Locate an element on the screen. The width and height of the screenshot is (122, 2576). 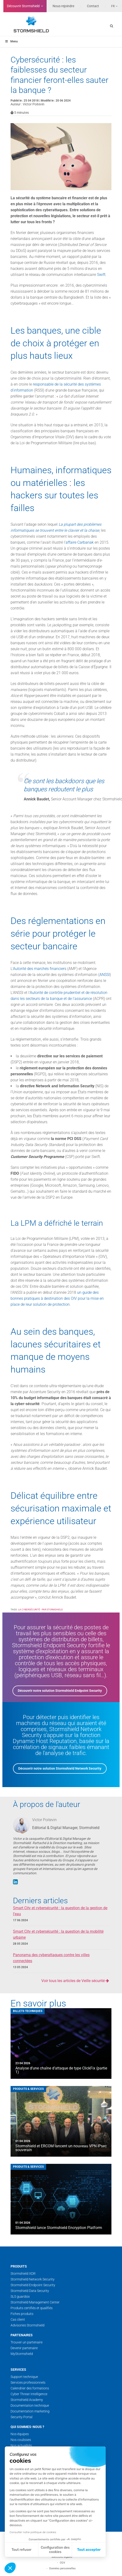
Autorité des marchés financiers is located at coordinates (39, 968).